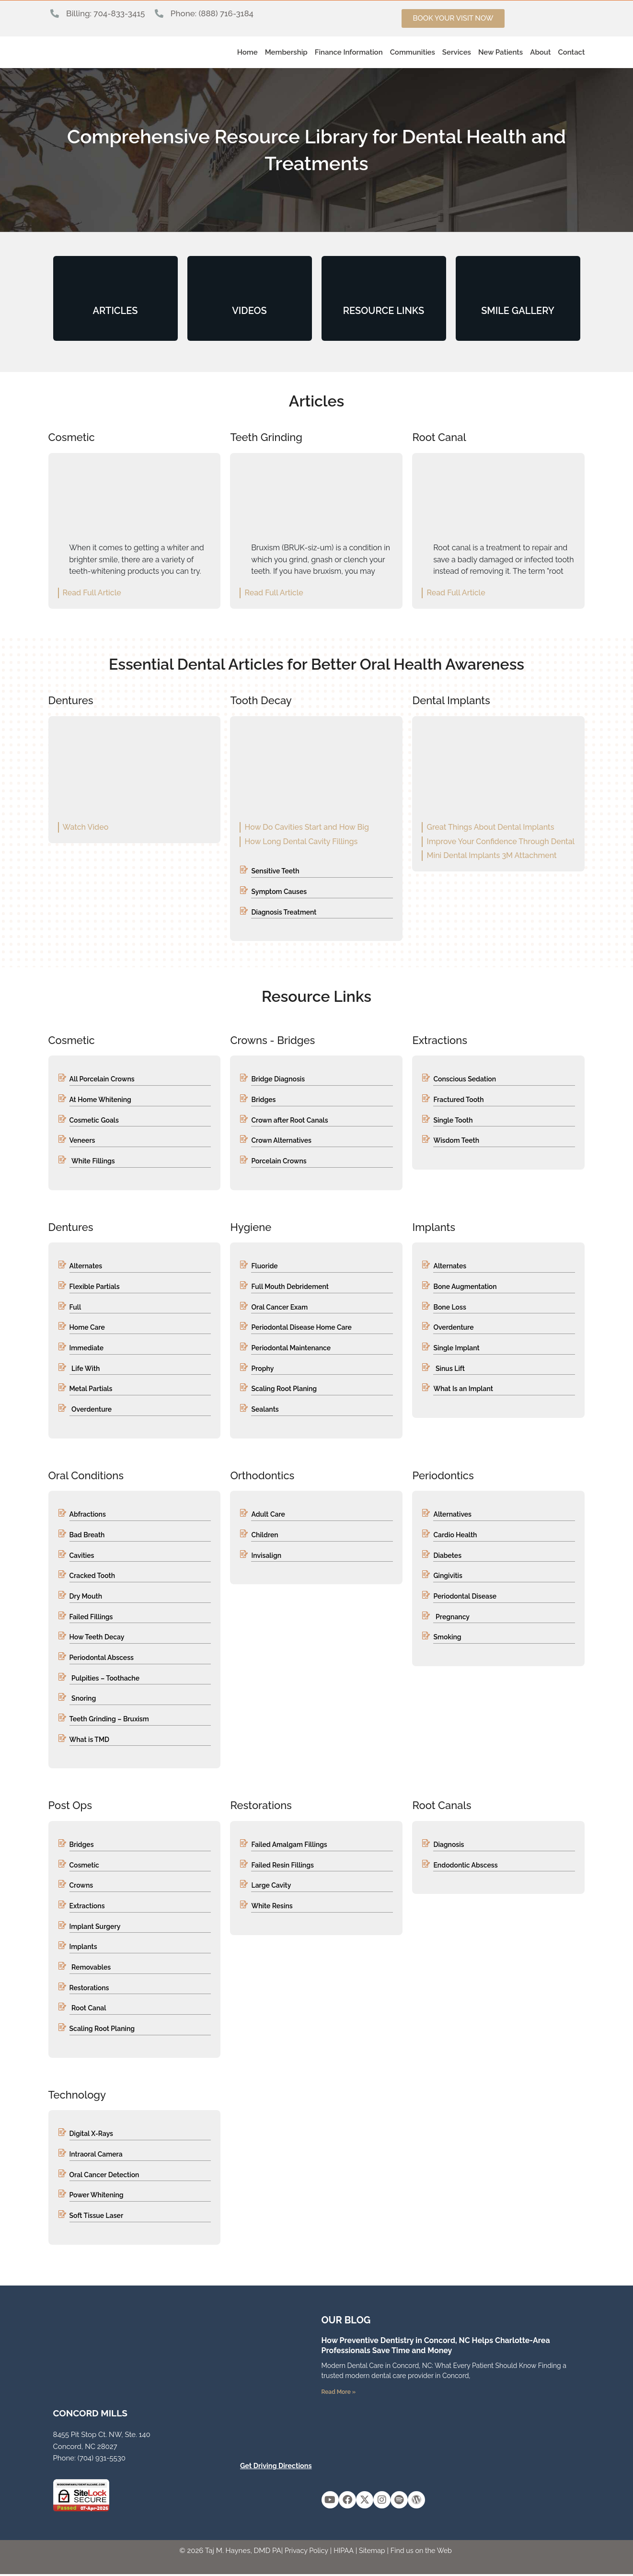 This screenshot has width=633, height=2576. Describe the element at coordinates (266, 1556) in the screenshot. I see `Invisalign` at that location.